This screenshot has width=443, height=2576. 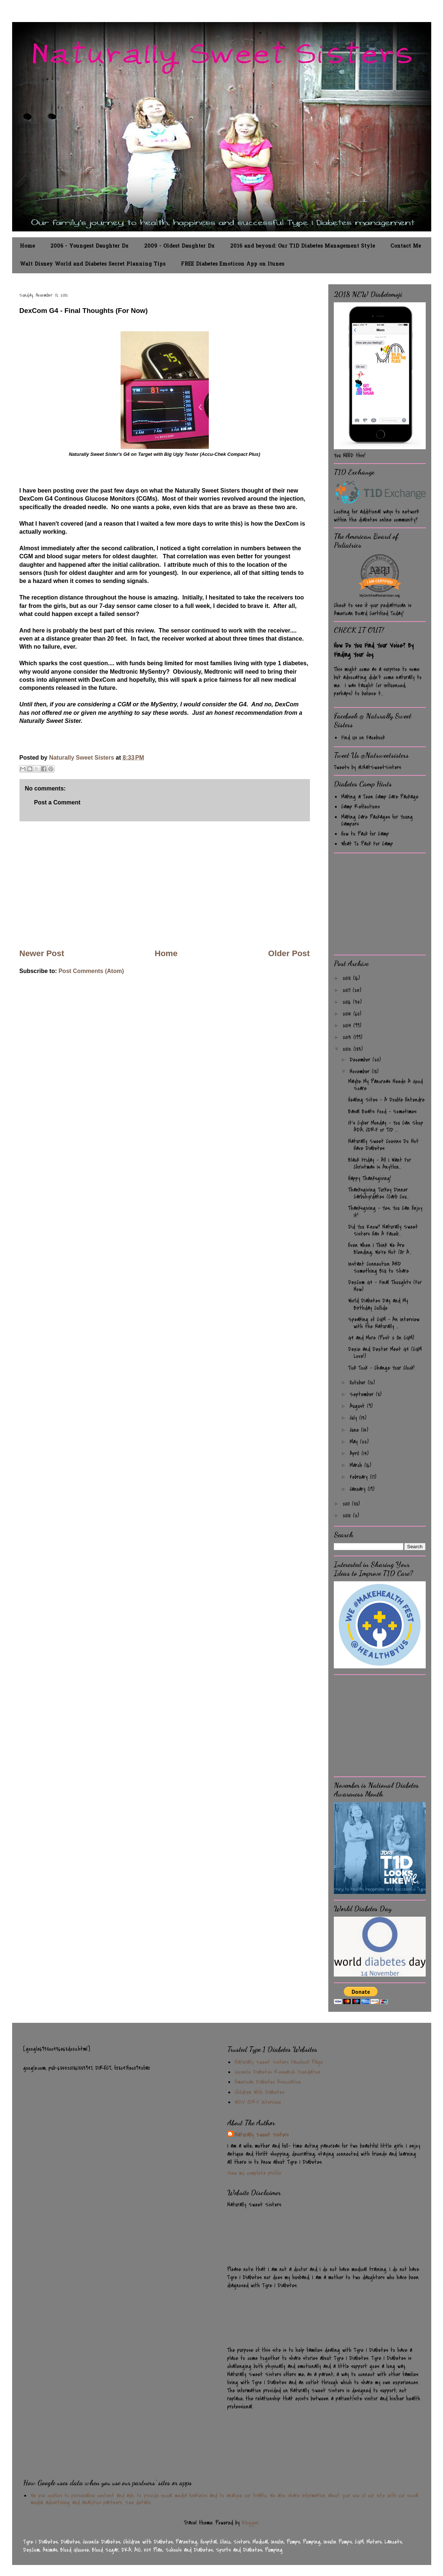 I want to click on 2014, so click(x=348, y=1026).